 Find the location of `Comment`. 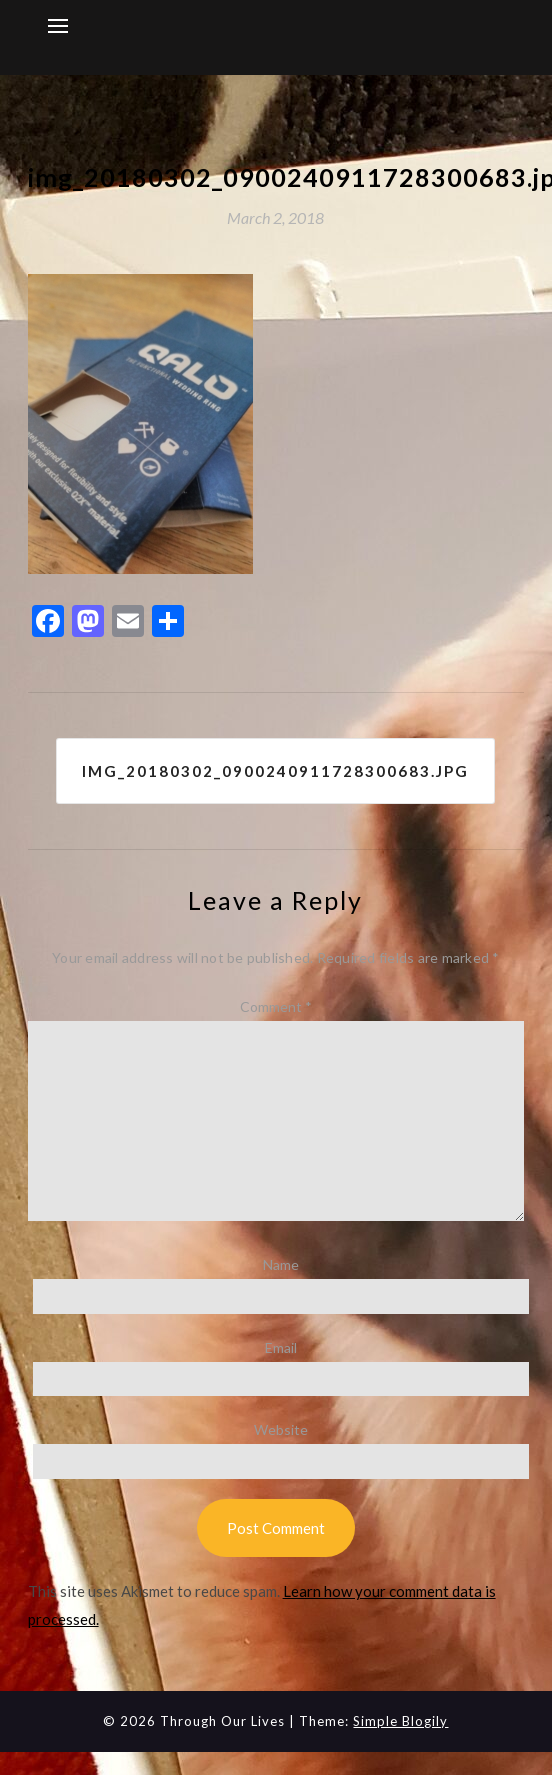

Comment is located at coordinates (276, 1006).